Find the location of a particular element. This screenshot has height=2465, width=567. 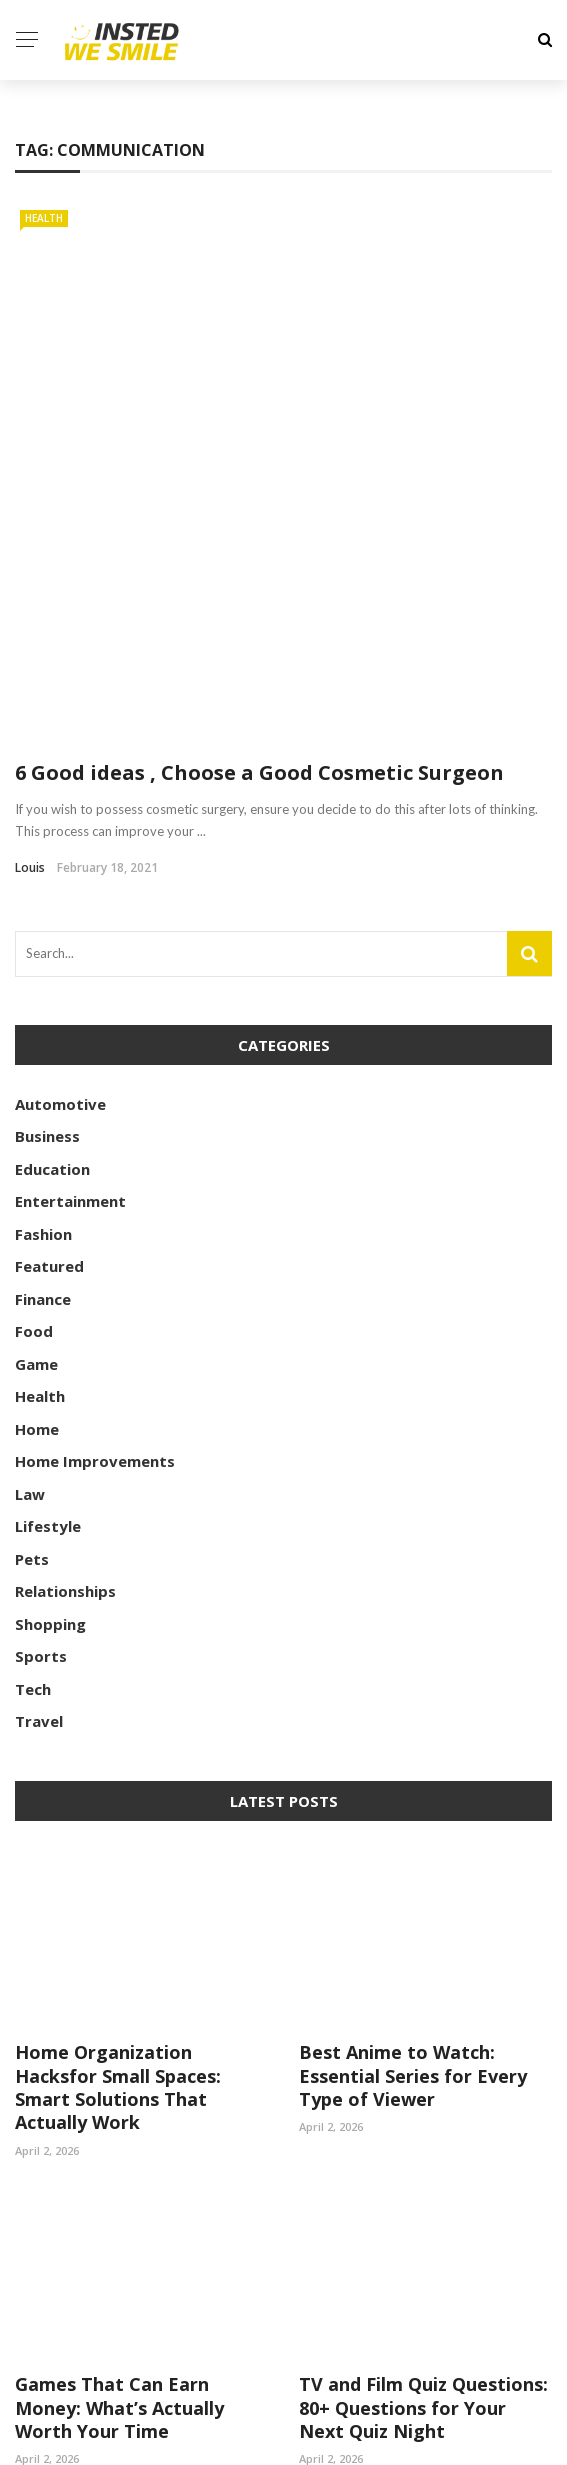

Best Anime to Watch: Essential Series for Every Type of Viewer is located at coordinates (413, 1897).